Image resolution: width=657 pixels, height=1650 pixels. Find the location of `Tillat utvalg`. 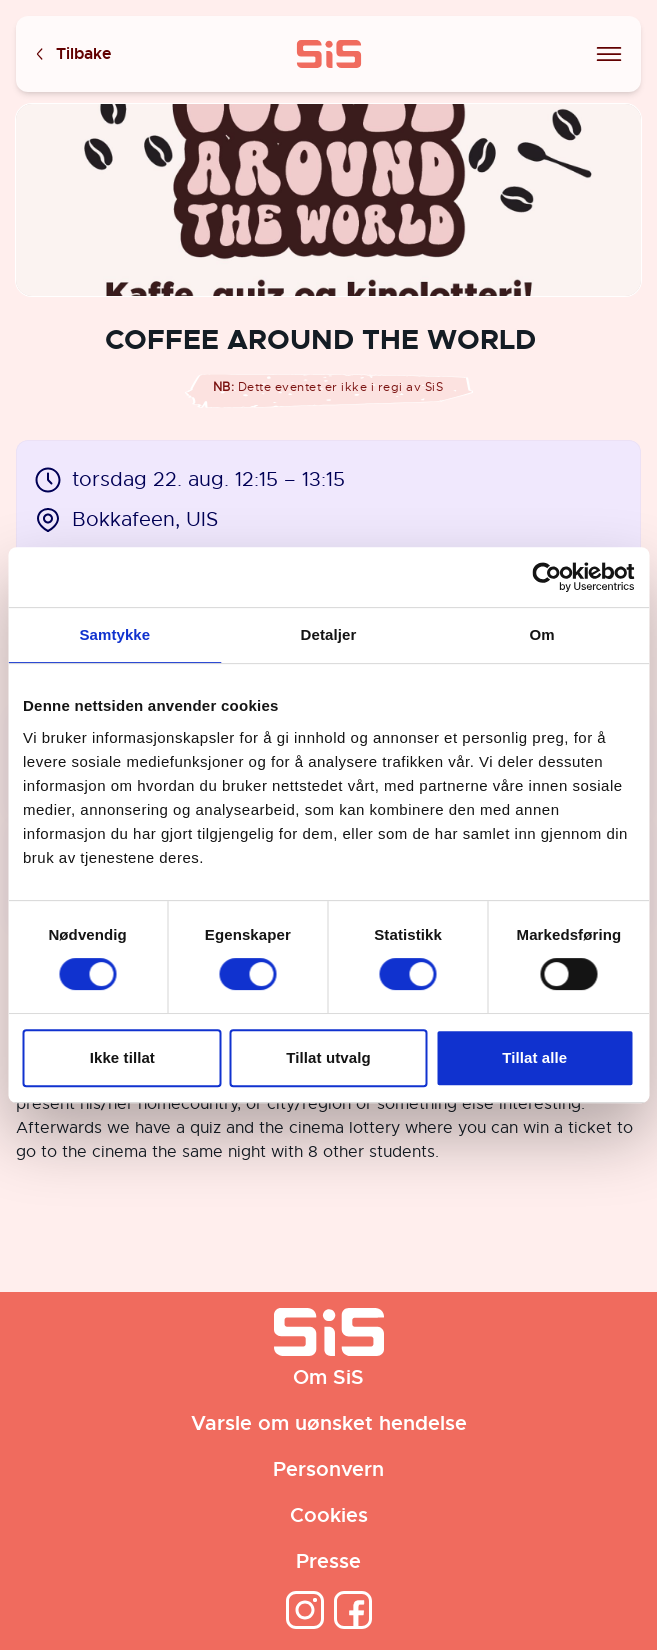

Tillat utvalg is located at coordinates (328, 1057).